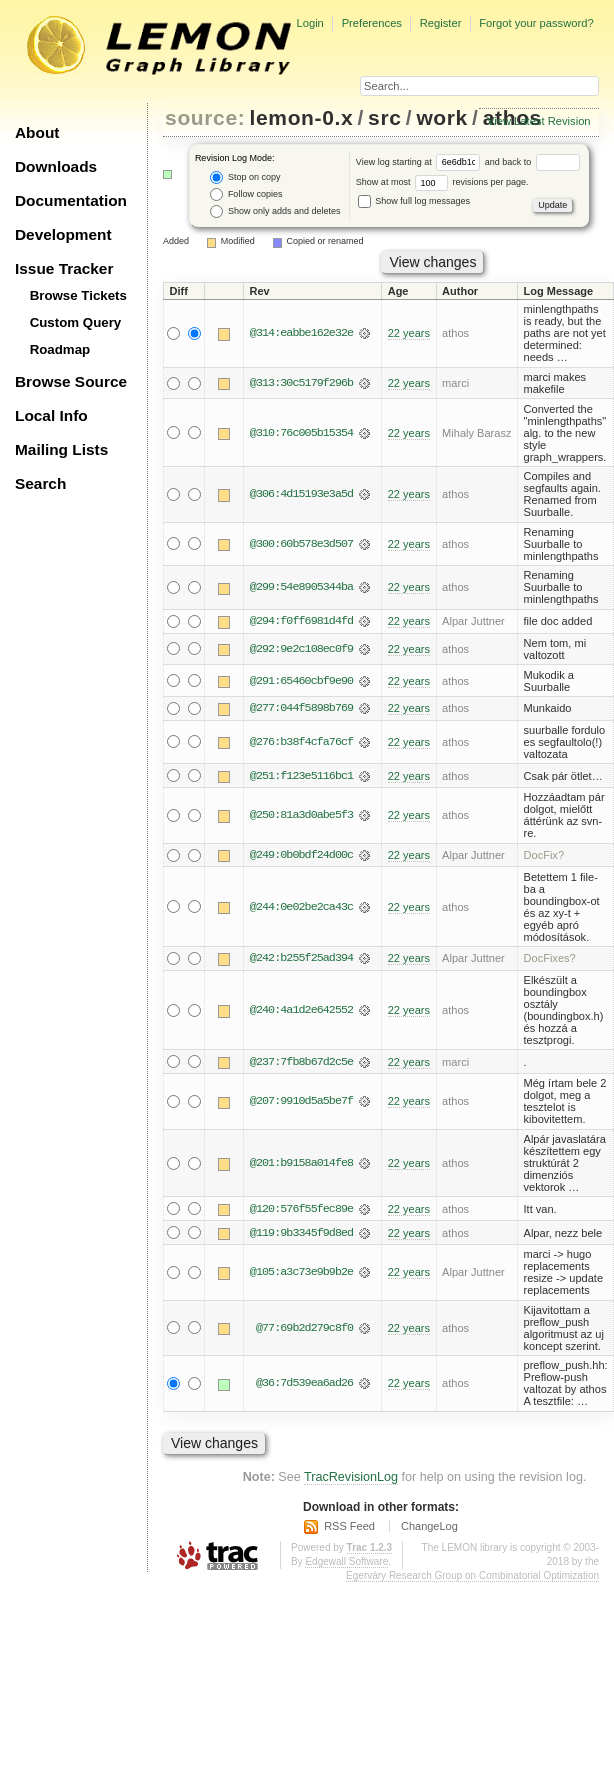 The image size is (614, 1780). Describe the element at coordinates (301, 494) in the screenshot. I see `@306:4d15193e3a5d` at that location.